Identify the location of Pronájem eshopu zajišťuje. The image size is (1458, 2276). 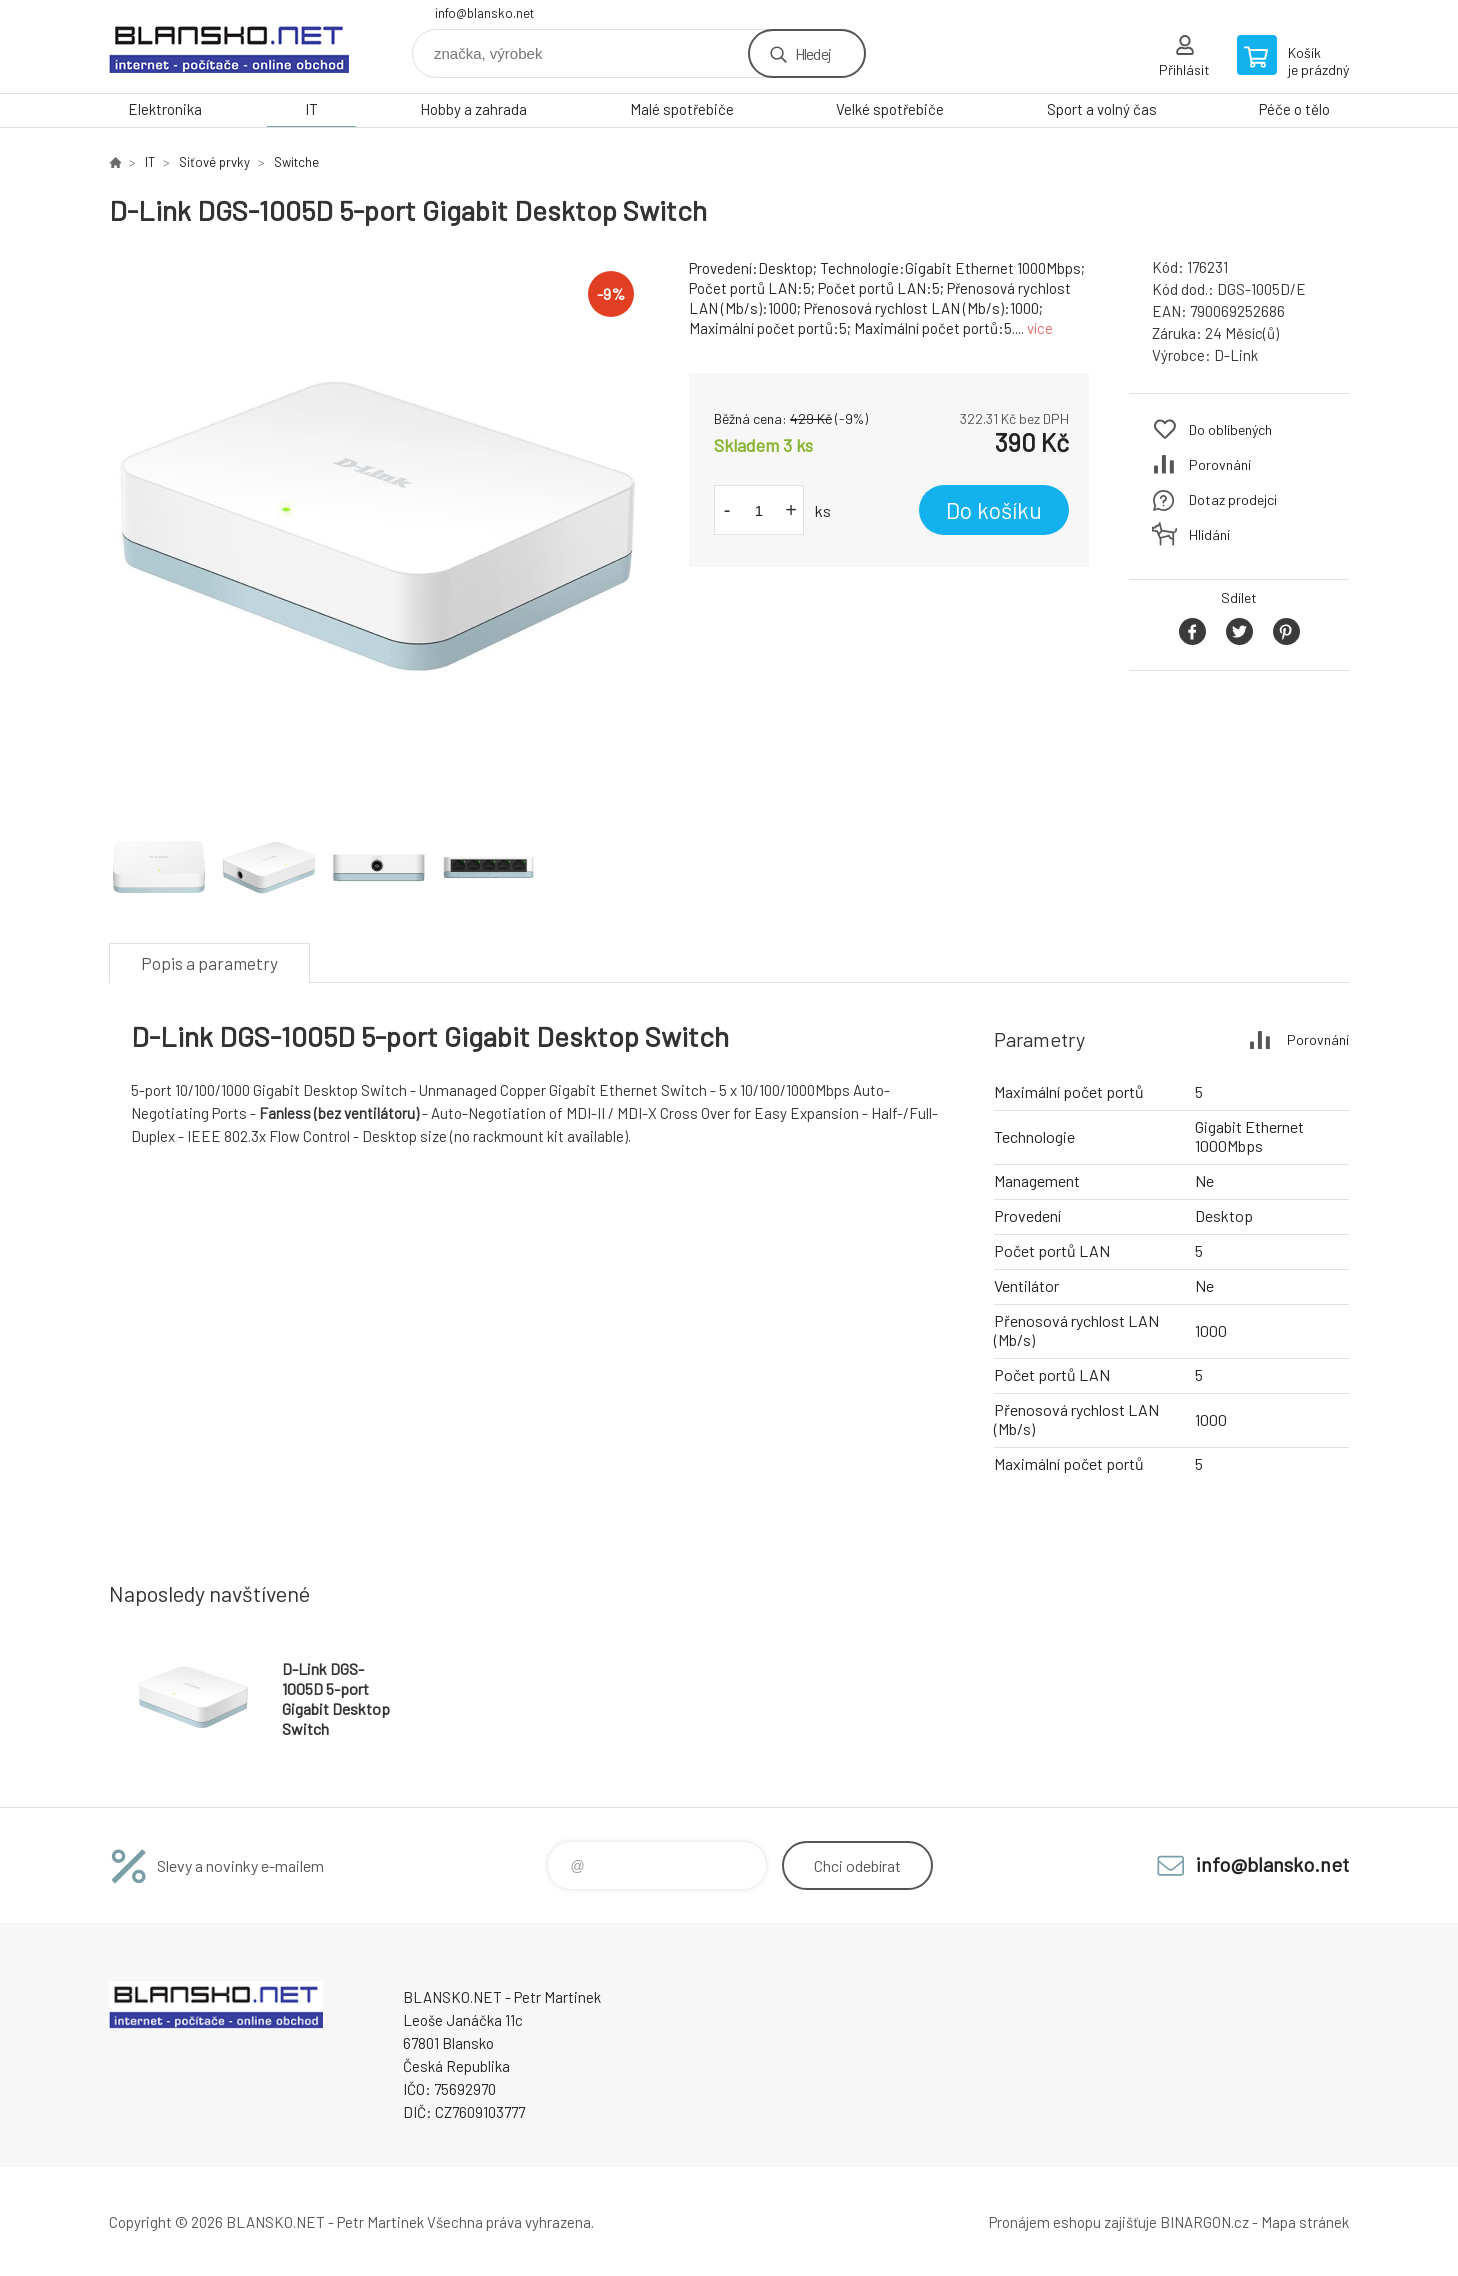
(1073, 2222).